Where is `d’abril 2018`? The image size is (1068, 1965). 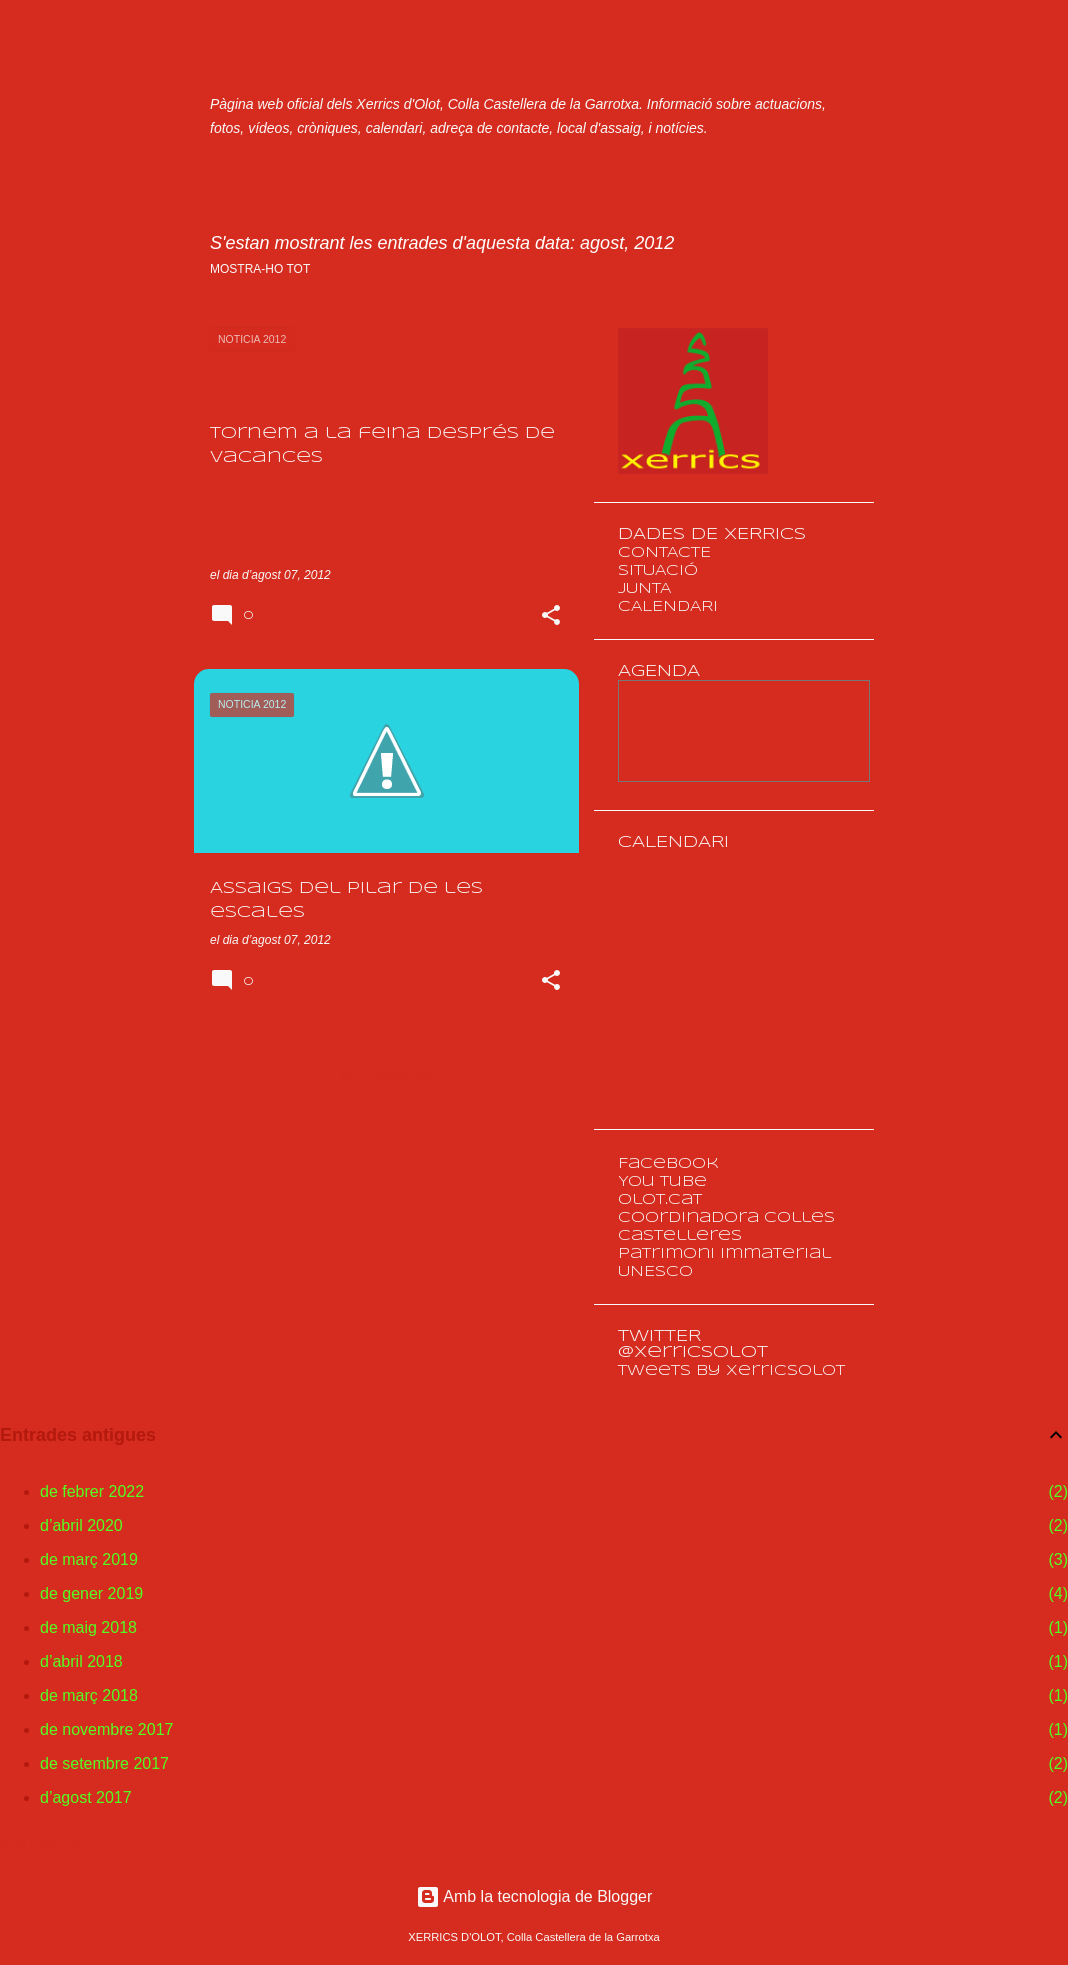 d’abril 2018 is located at coordinates (81, 1661).